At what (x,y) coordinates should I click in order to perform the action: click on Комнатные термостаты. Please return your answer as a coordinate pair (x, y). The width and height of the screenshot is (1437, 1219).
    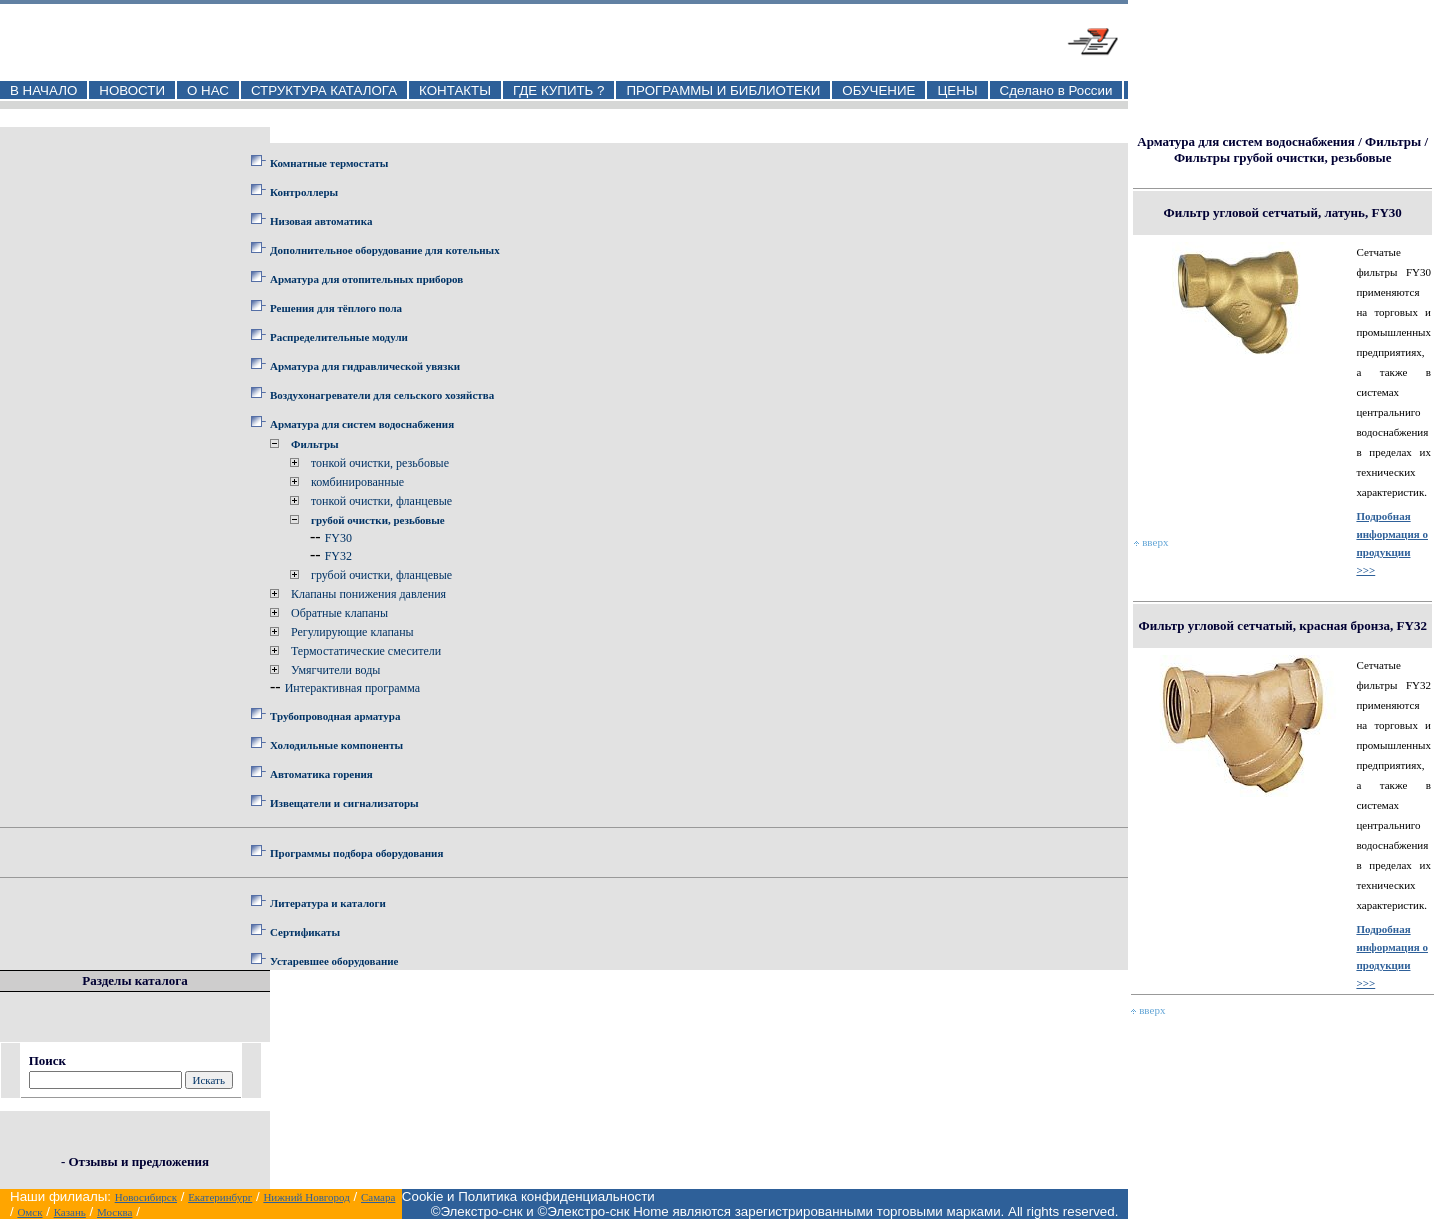
    Looking at the image, I should click on (329, 163).